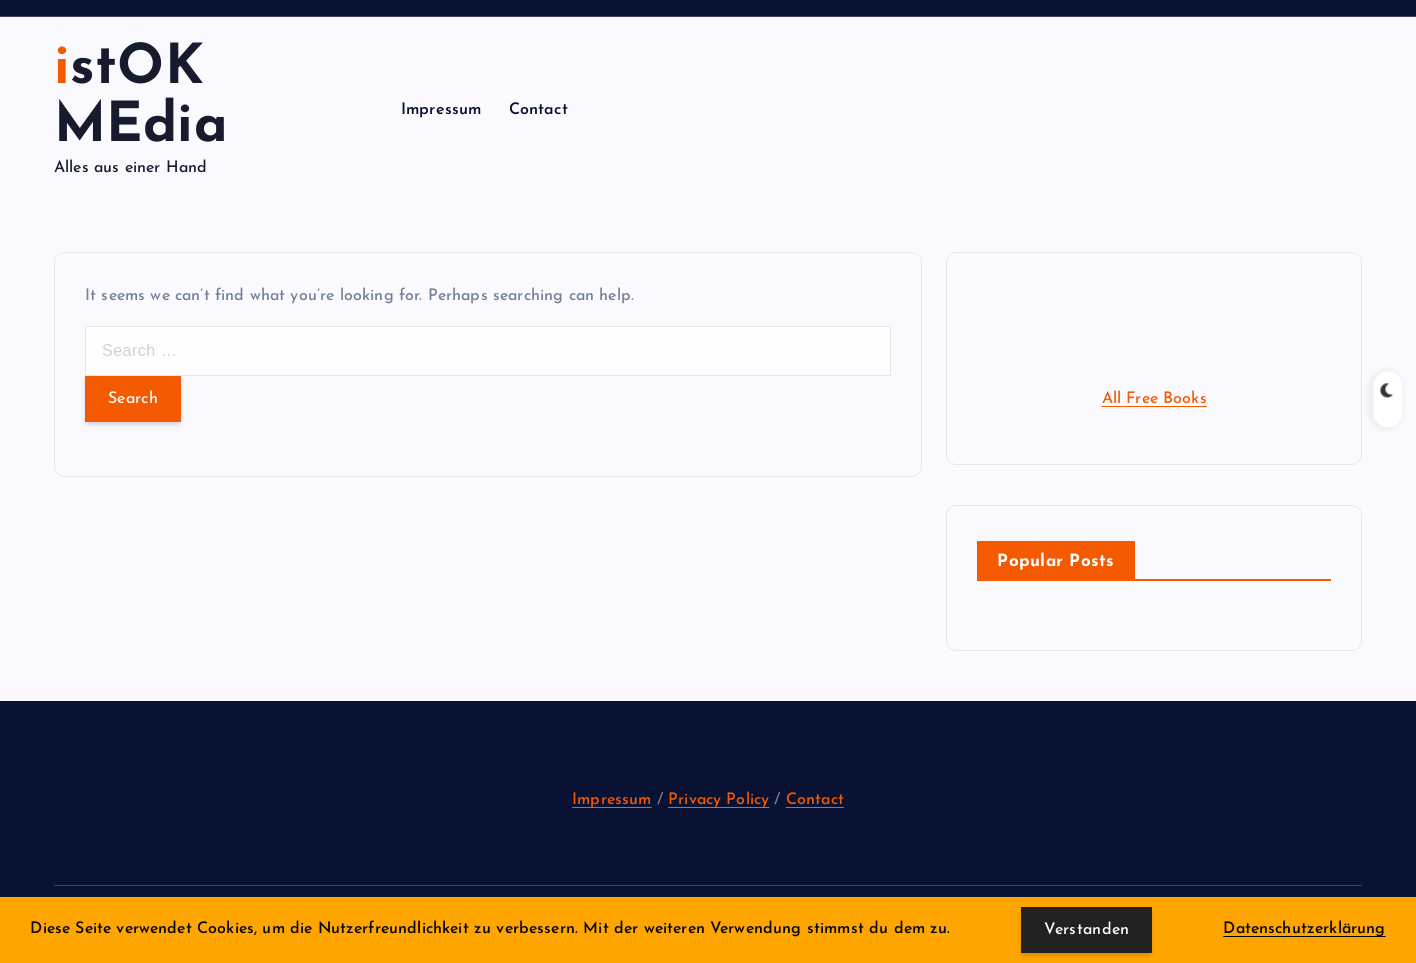 The width and height of the screenshot is (1416, 963). What do you see at coordinates (538, 110) in the screenshot?
I see `Contact` at bounding box center [538, 110].